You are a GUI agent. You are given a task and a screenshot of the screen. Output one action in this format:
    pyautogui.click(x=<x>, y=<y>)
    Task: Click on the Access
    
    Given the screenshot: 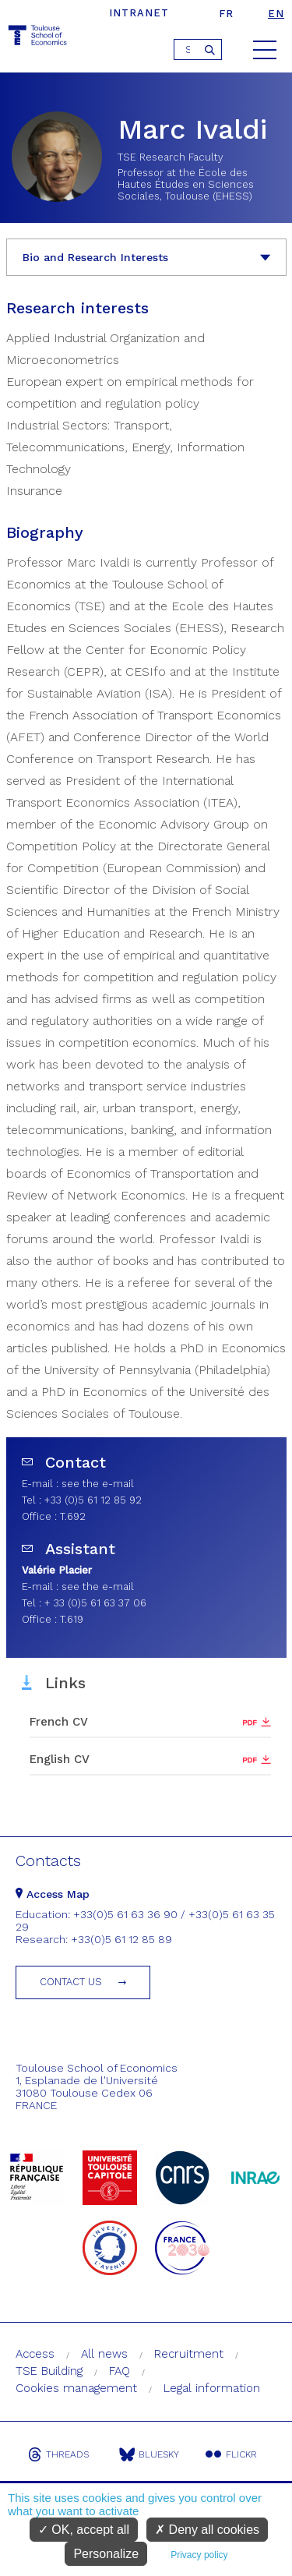 What is the action you would take?
    pyautogui.click(x=35, y=2354)
    